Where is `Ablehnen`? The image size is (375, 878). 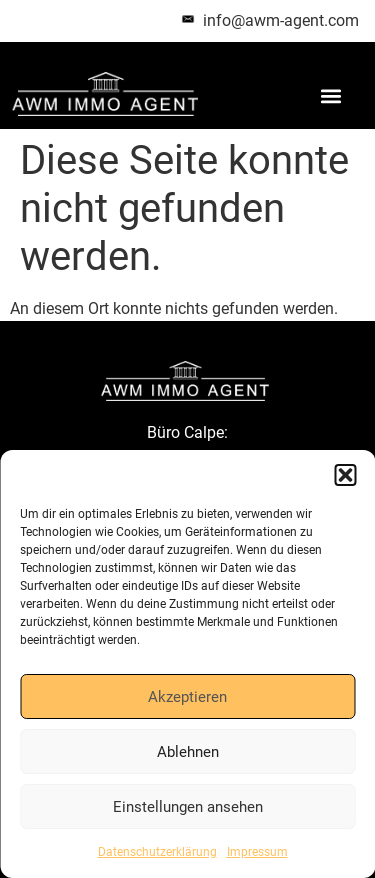
Ablehnen is located at coordinates (188, 752).